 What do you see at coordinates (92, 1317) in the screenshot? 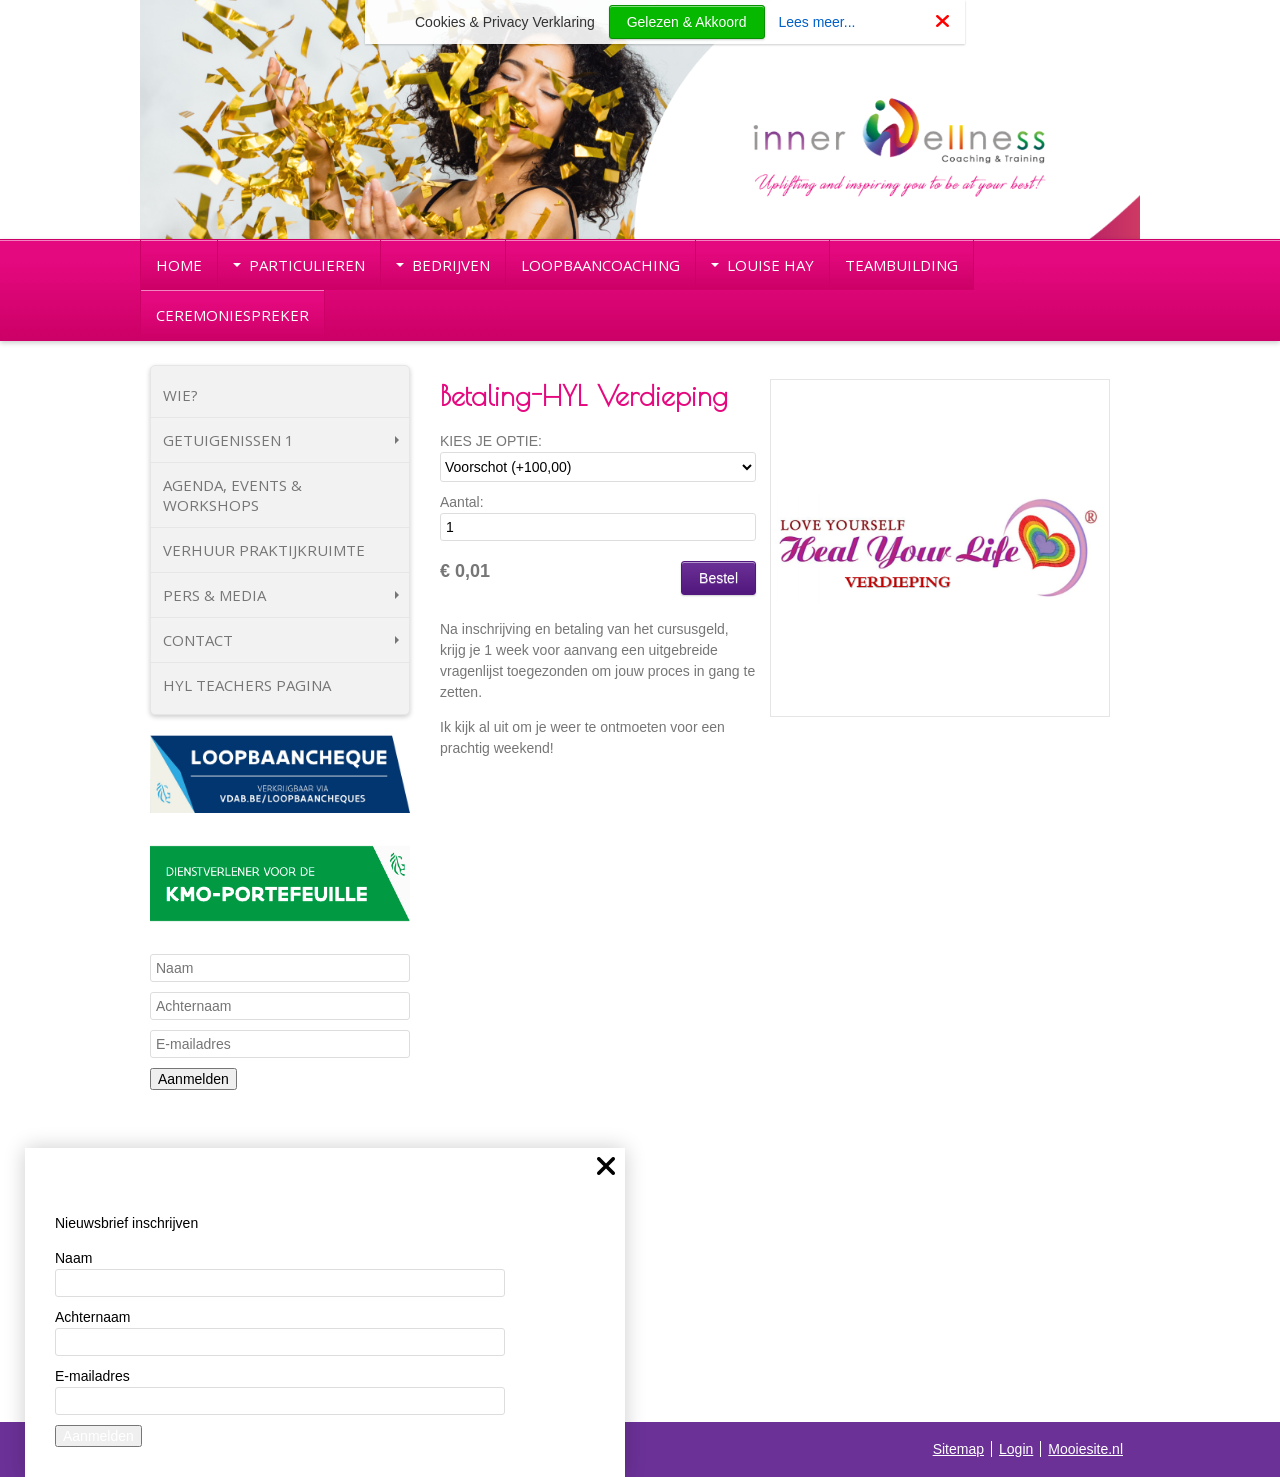
I see `Achternaam` at bounding box center [92, 1317].